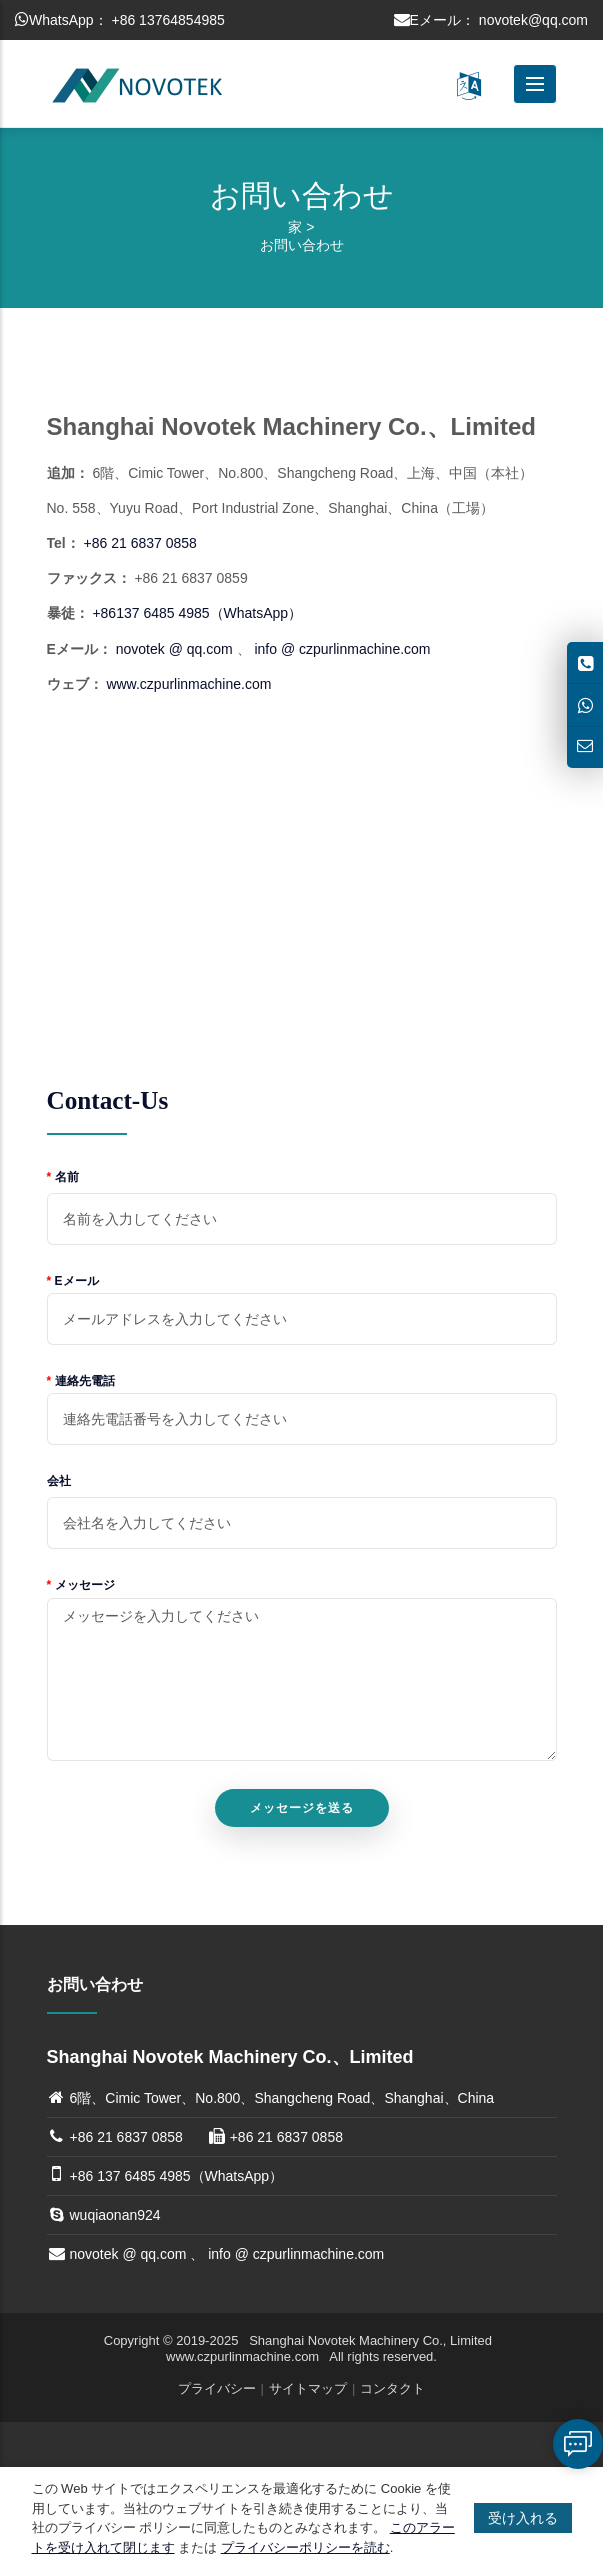  What do you see at coordinates (167, 20) in the screenshot?
I see `+86 13764854985` at bounding box center [167, 20].